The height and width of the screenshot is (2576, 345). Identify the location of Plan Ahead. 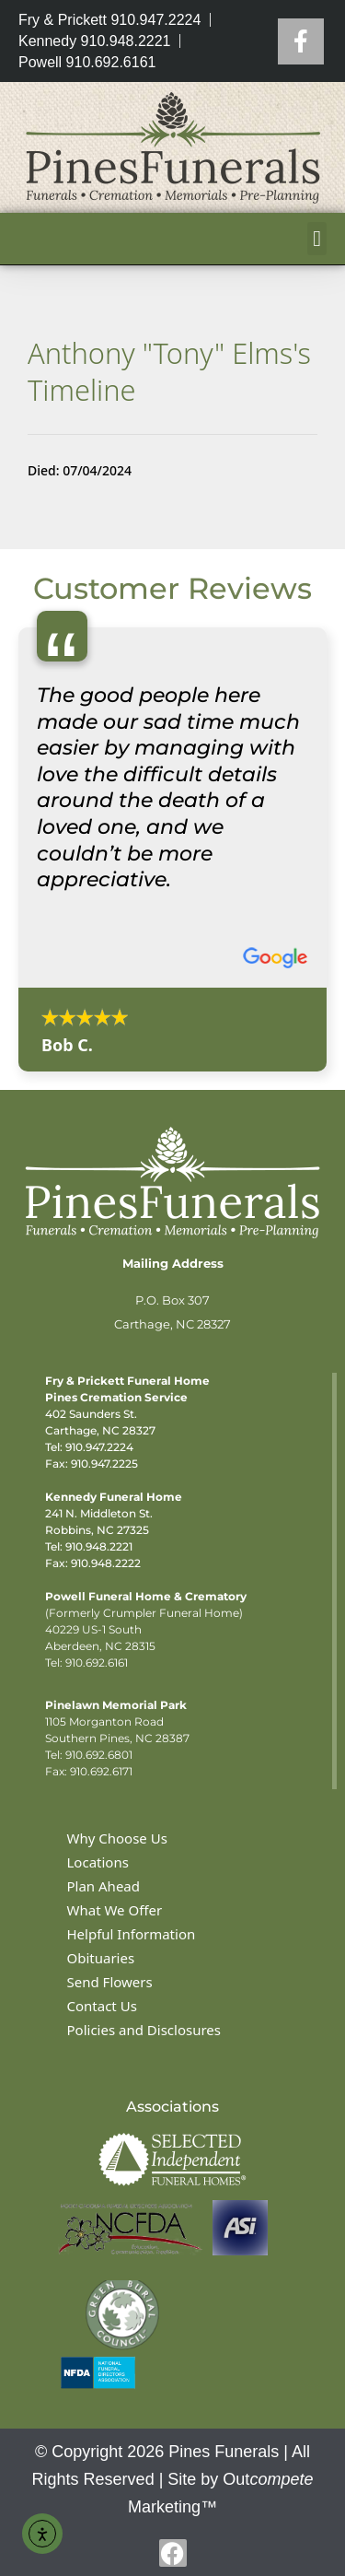
(104, 1886).